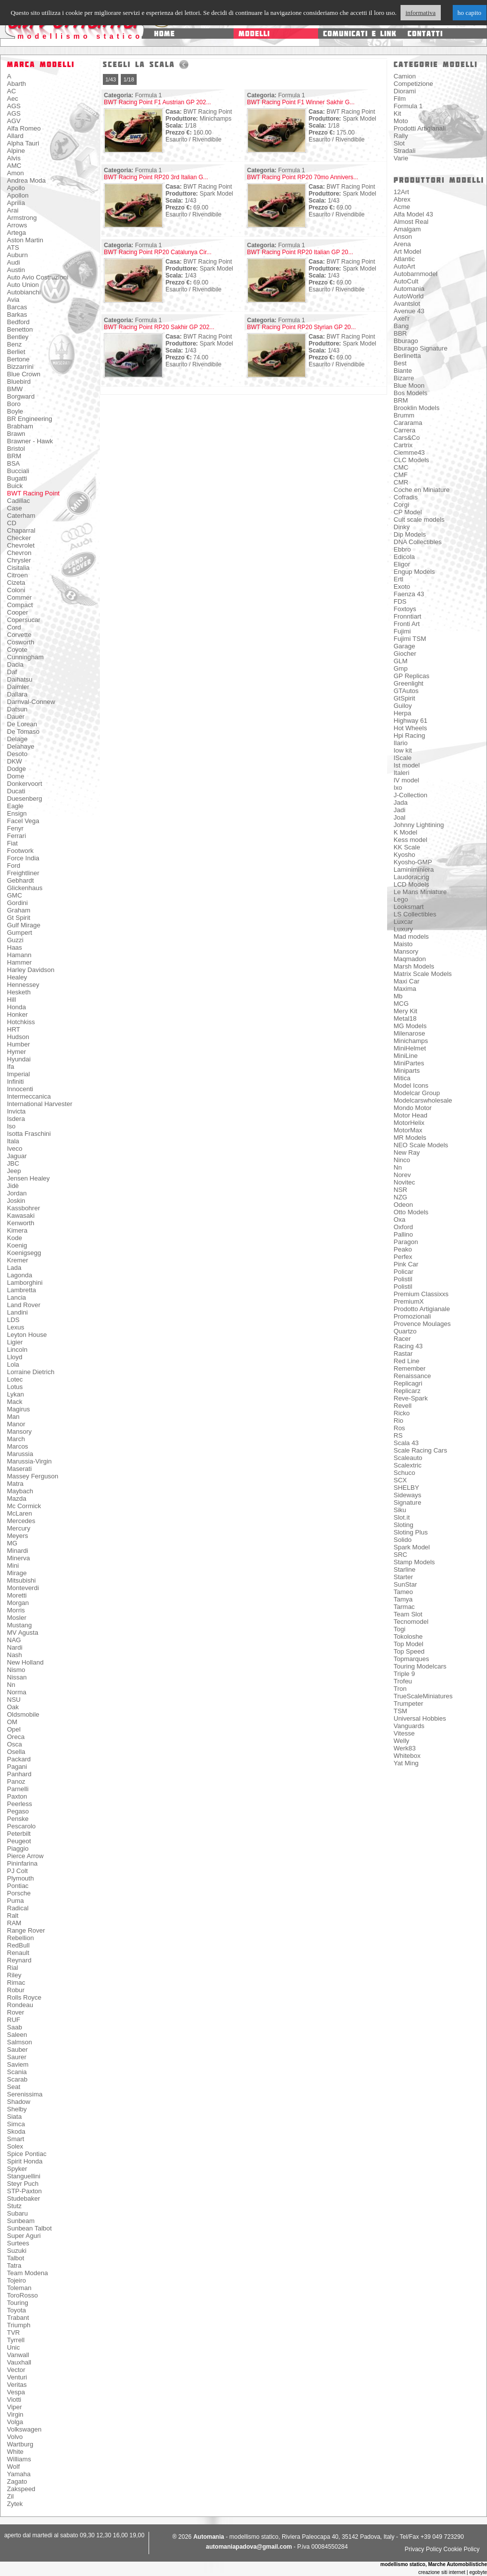 This screenshot has height=2576, width=487. I want to click on Cookie Policy, so click(461, 2549).